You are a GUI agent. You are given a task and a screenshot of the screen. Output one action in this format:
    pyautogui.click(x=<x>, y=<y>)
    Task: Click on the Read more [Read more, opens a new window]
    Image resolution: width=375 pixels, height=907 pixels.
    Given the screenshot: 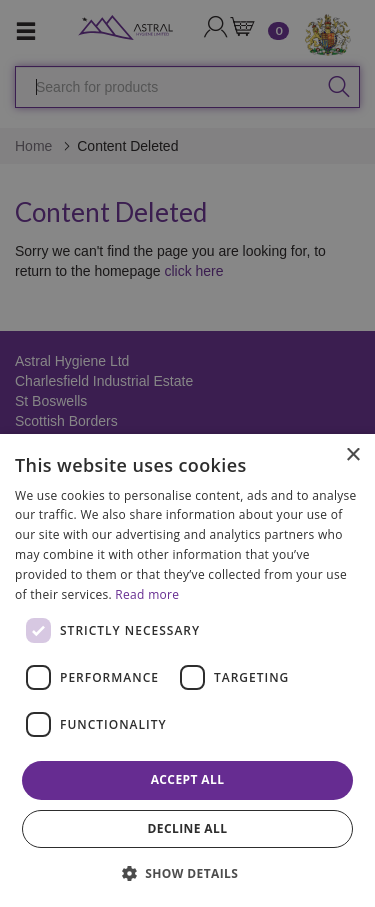 What is the action you would take?
    pyautogui.click(x=147, y=594)
    